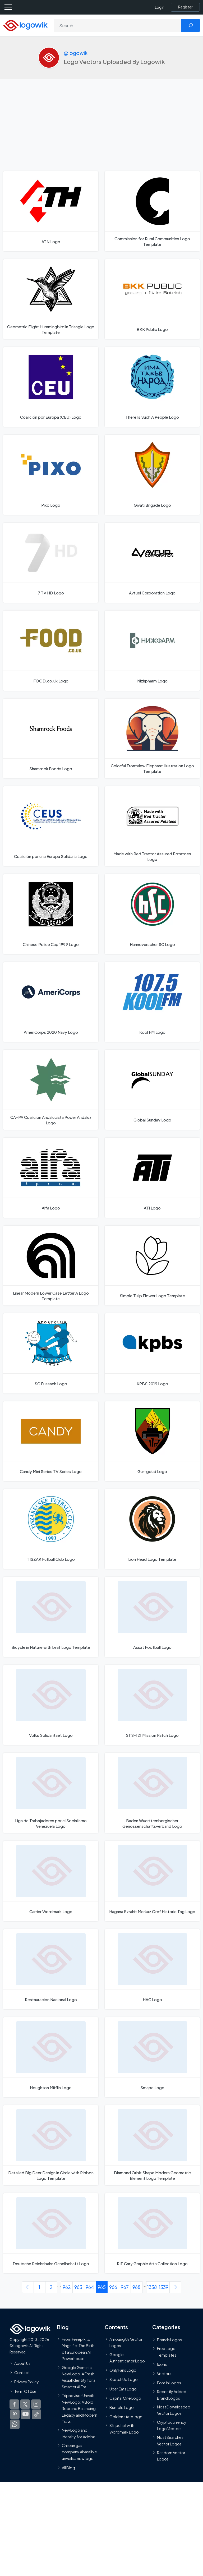 This screenshot has width=203, height=2576. Describe the element at coordinates (50, 1529) in the screenshot. I see `[TISZAK Futball Club Logo]` at that location.